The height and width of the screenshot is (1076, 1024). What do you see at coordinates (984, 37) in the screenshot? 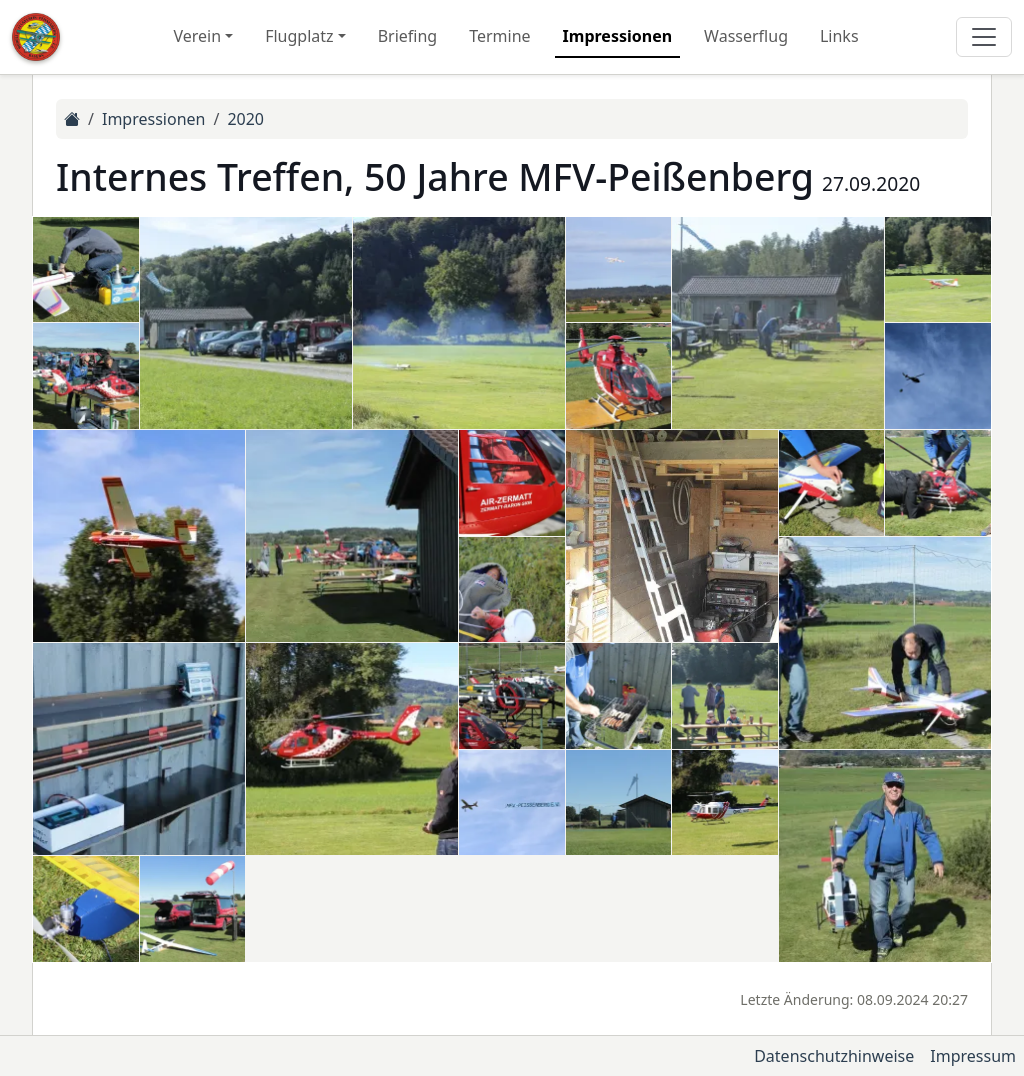
I see `[Hauptmenü]` at bounding box center [984, 37].